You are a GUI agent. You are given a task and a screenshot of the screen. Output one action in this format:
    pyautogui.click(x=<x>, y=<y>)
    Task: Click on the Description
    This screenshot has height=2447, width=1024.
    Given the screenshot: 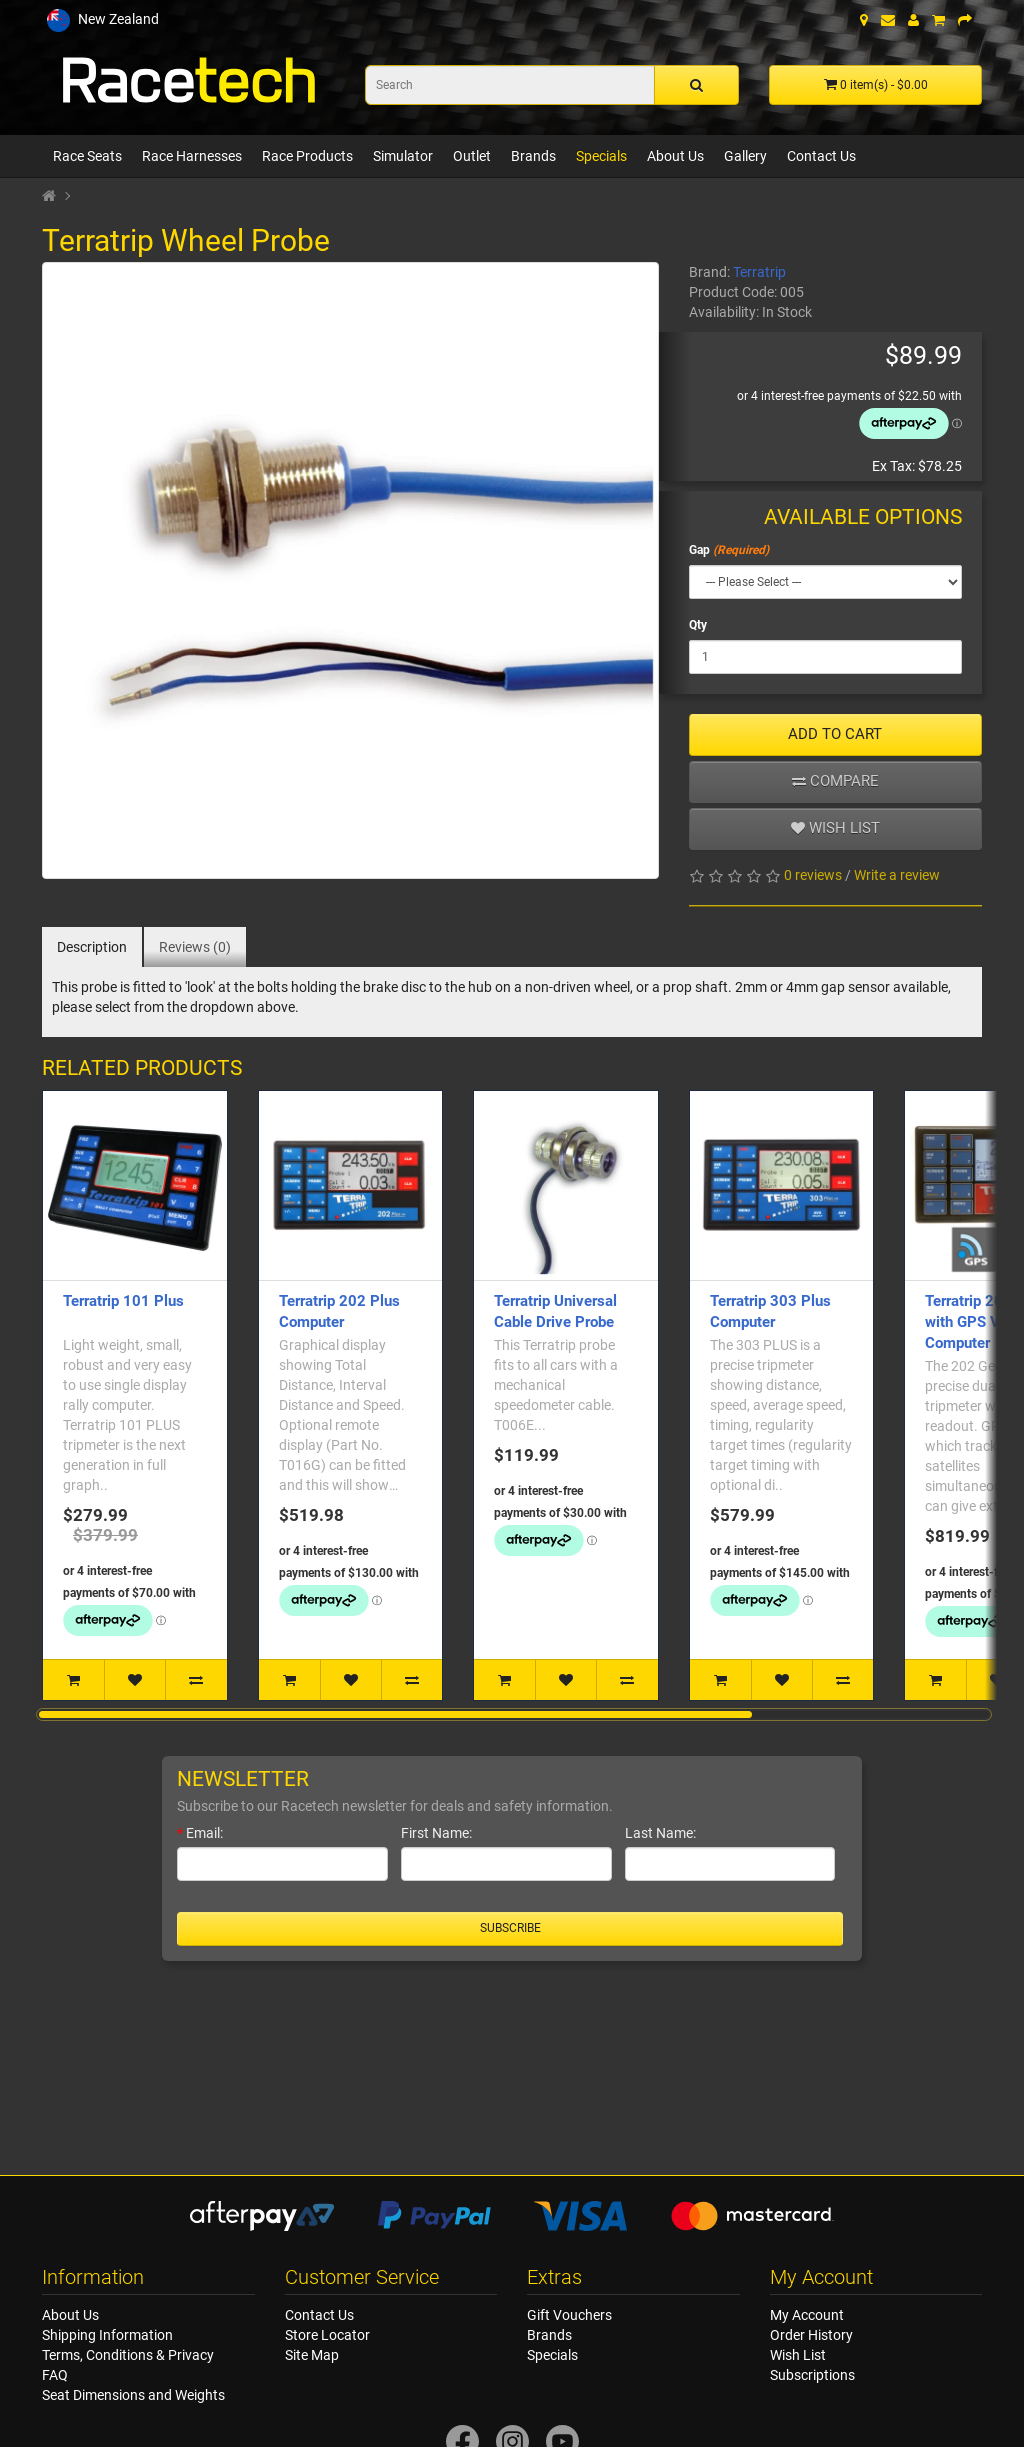 What is the action you would take?
    pyautogui.click(x=92, y=947)
    